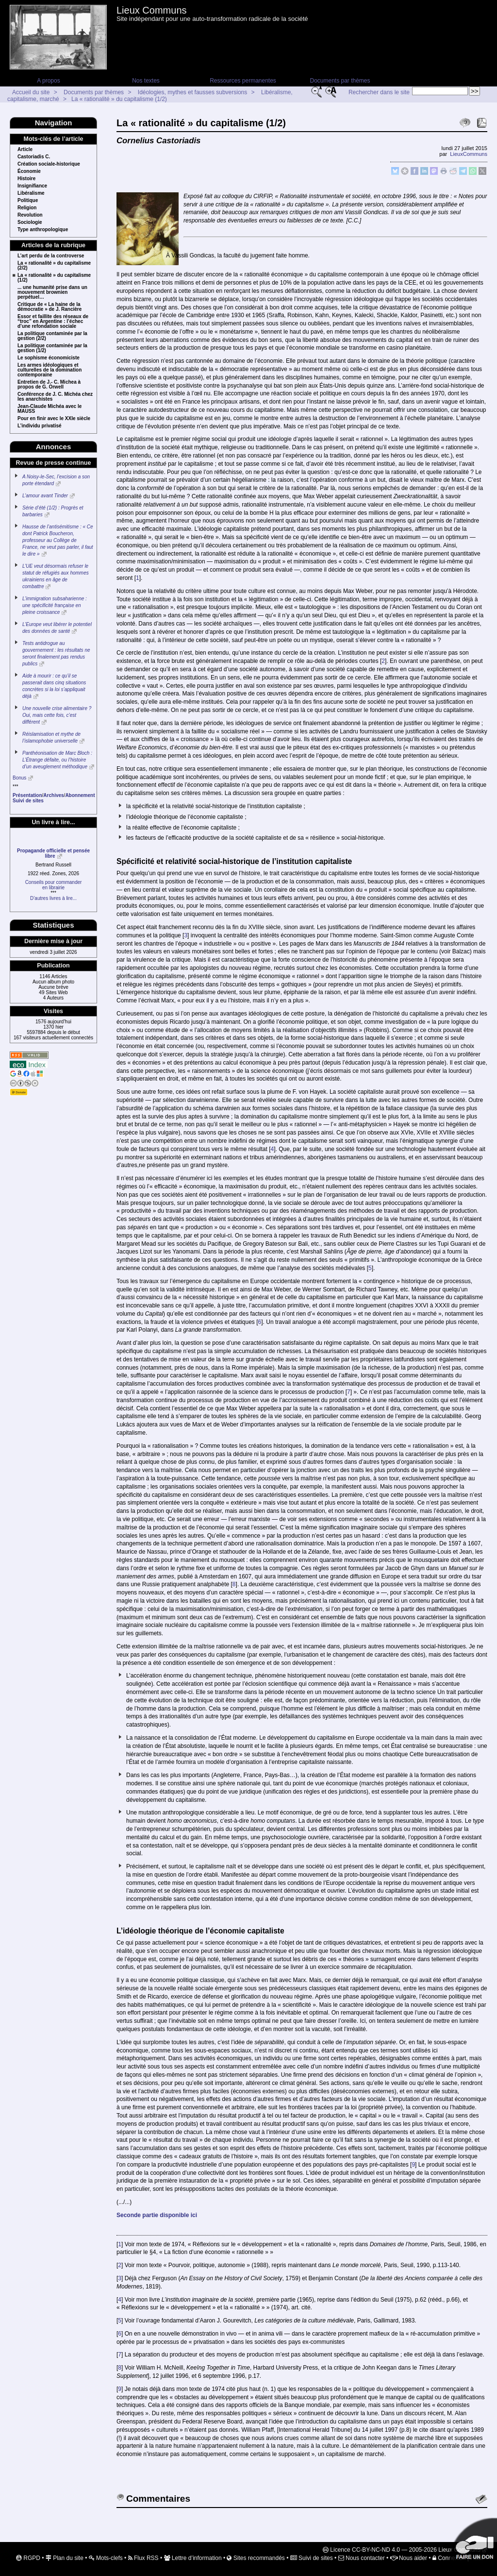 Image resolution: width=497 pixels, height=2576 pixels. What do you see at coordinates (53, 418) in the screenshot?
I see `Pour en finir avec le XXIe siècle` at bounding box center [53, 418].